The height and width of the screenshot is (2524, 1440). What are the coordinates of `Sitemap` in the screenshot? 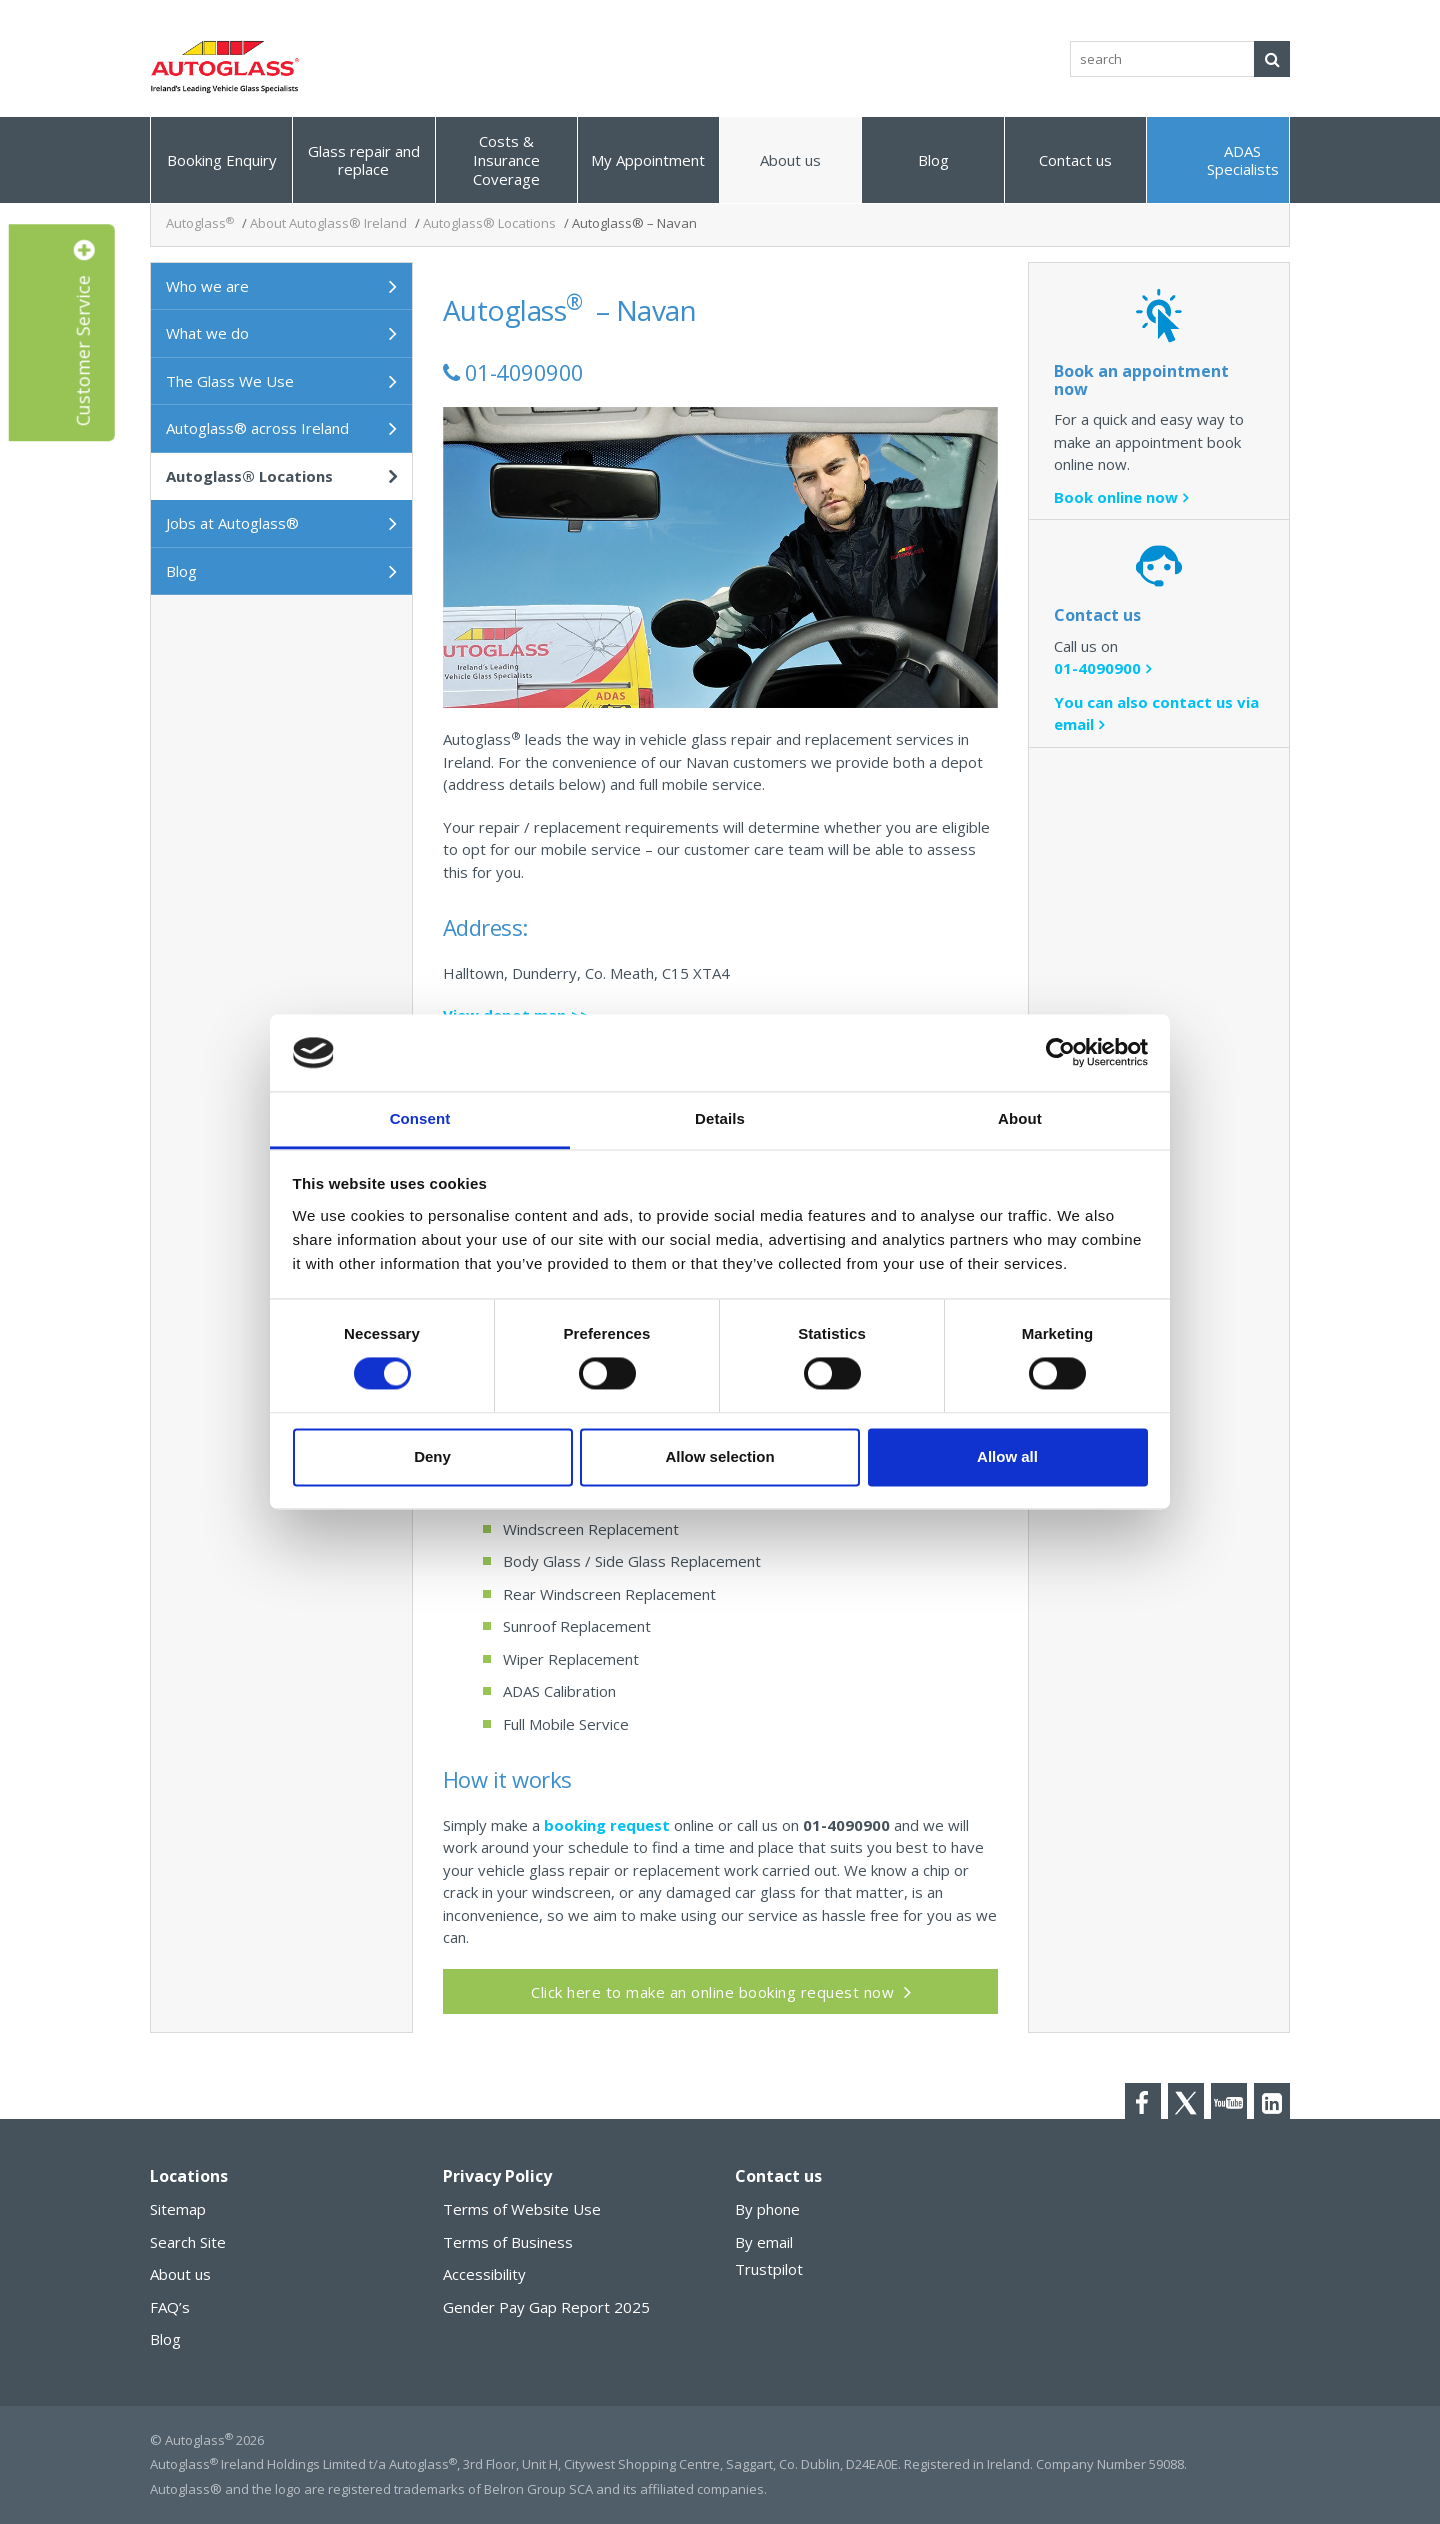 It's located at (178, 2209).